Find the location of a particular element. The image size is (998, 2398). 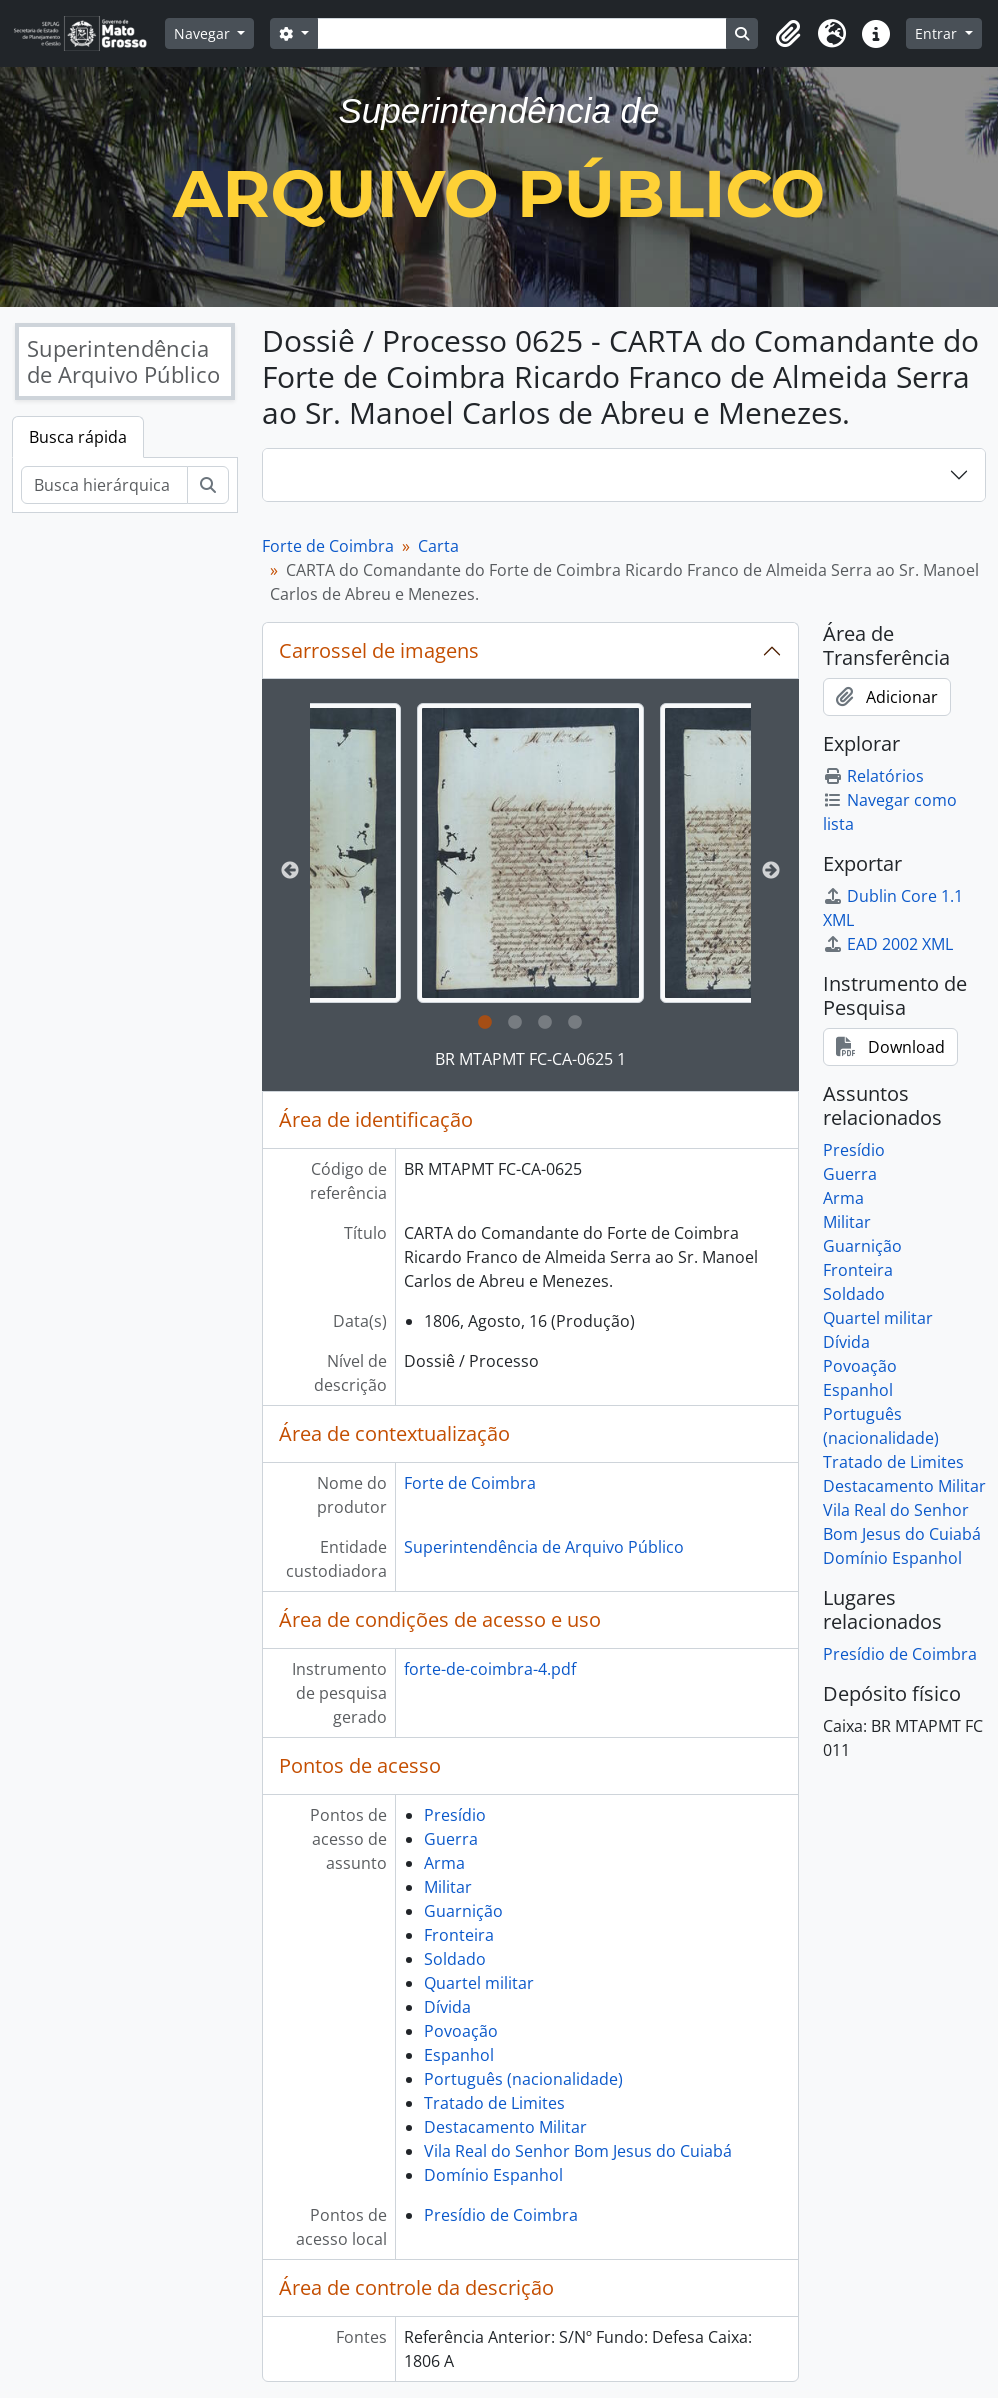

Quartel militar is located at coordinates (479, 1983).